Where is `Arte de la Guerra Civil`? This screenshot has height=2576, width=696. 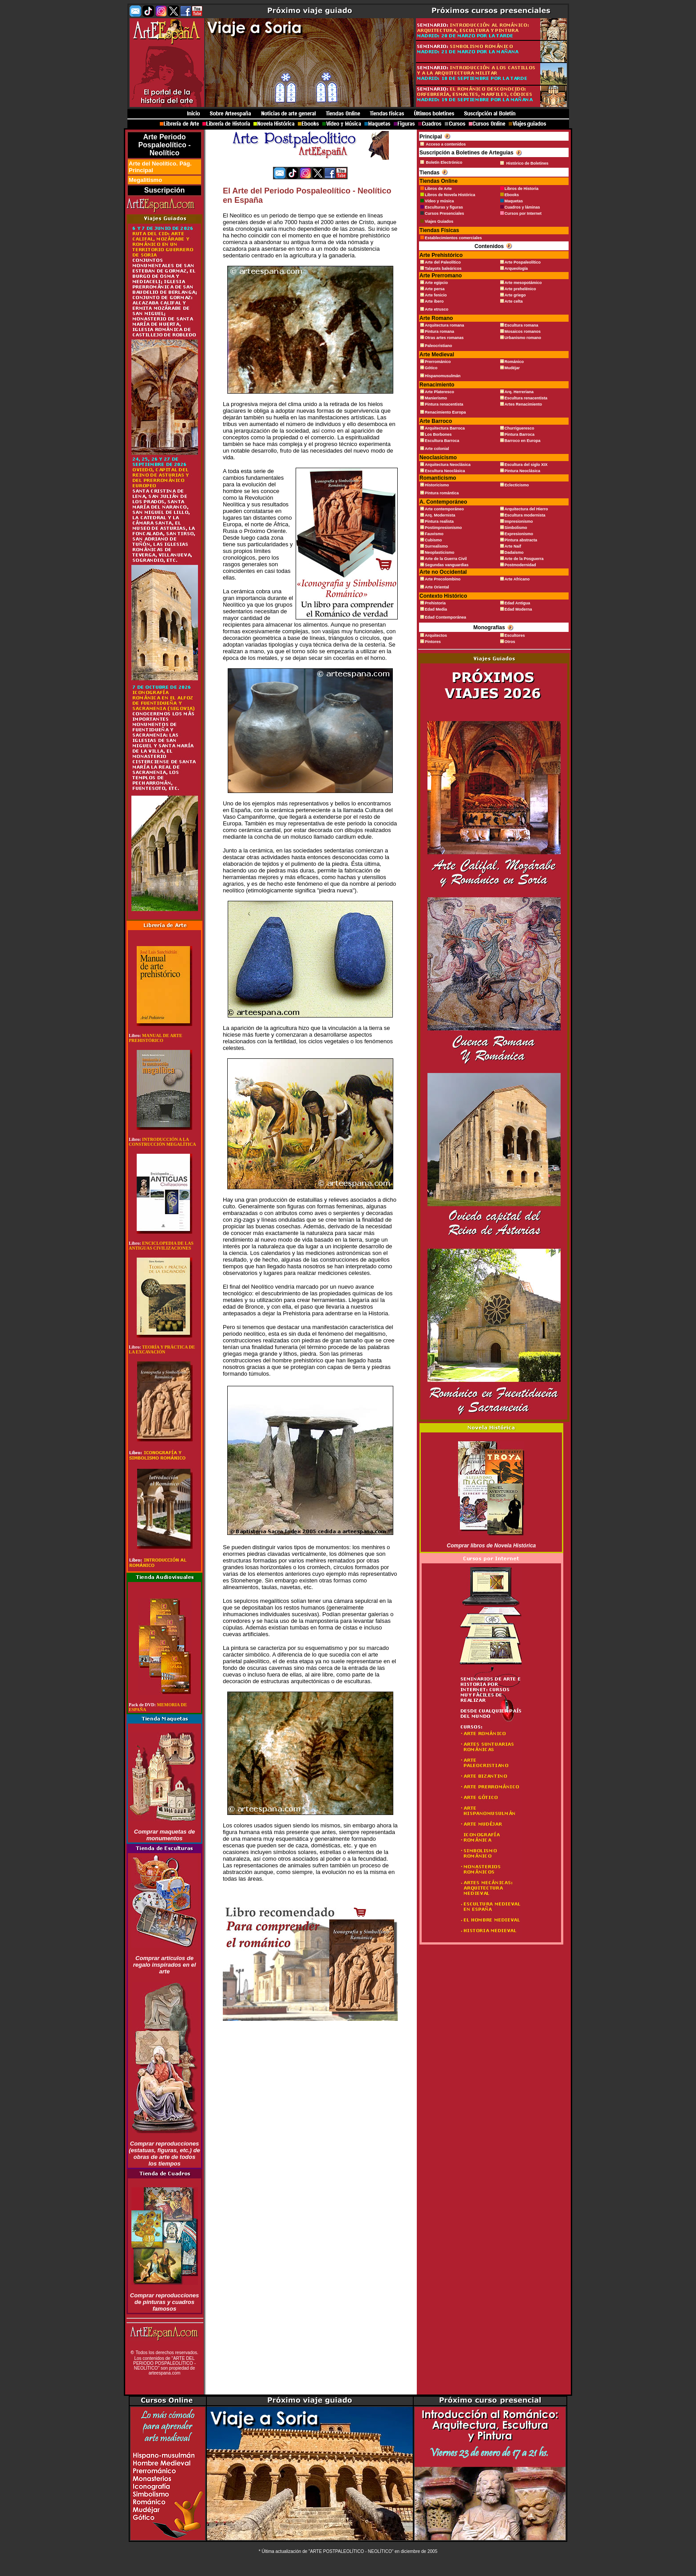 Arte de la Guerra Civil is located at coordinates (446, 558).